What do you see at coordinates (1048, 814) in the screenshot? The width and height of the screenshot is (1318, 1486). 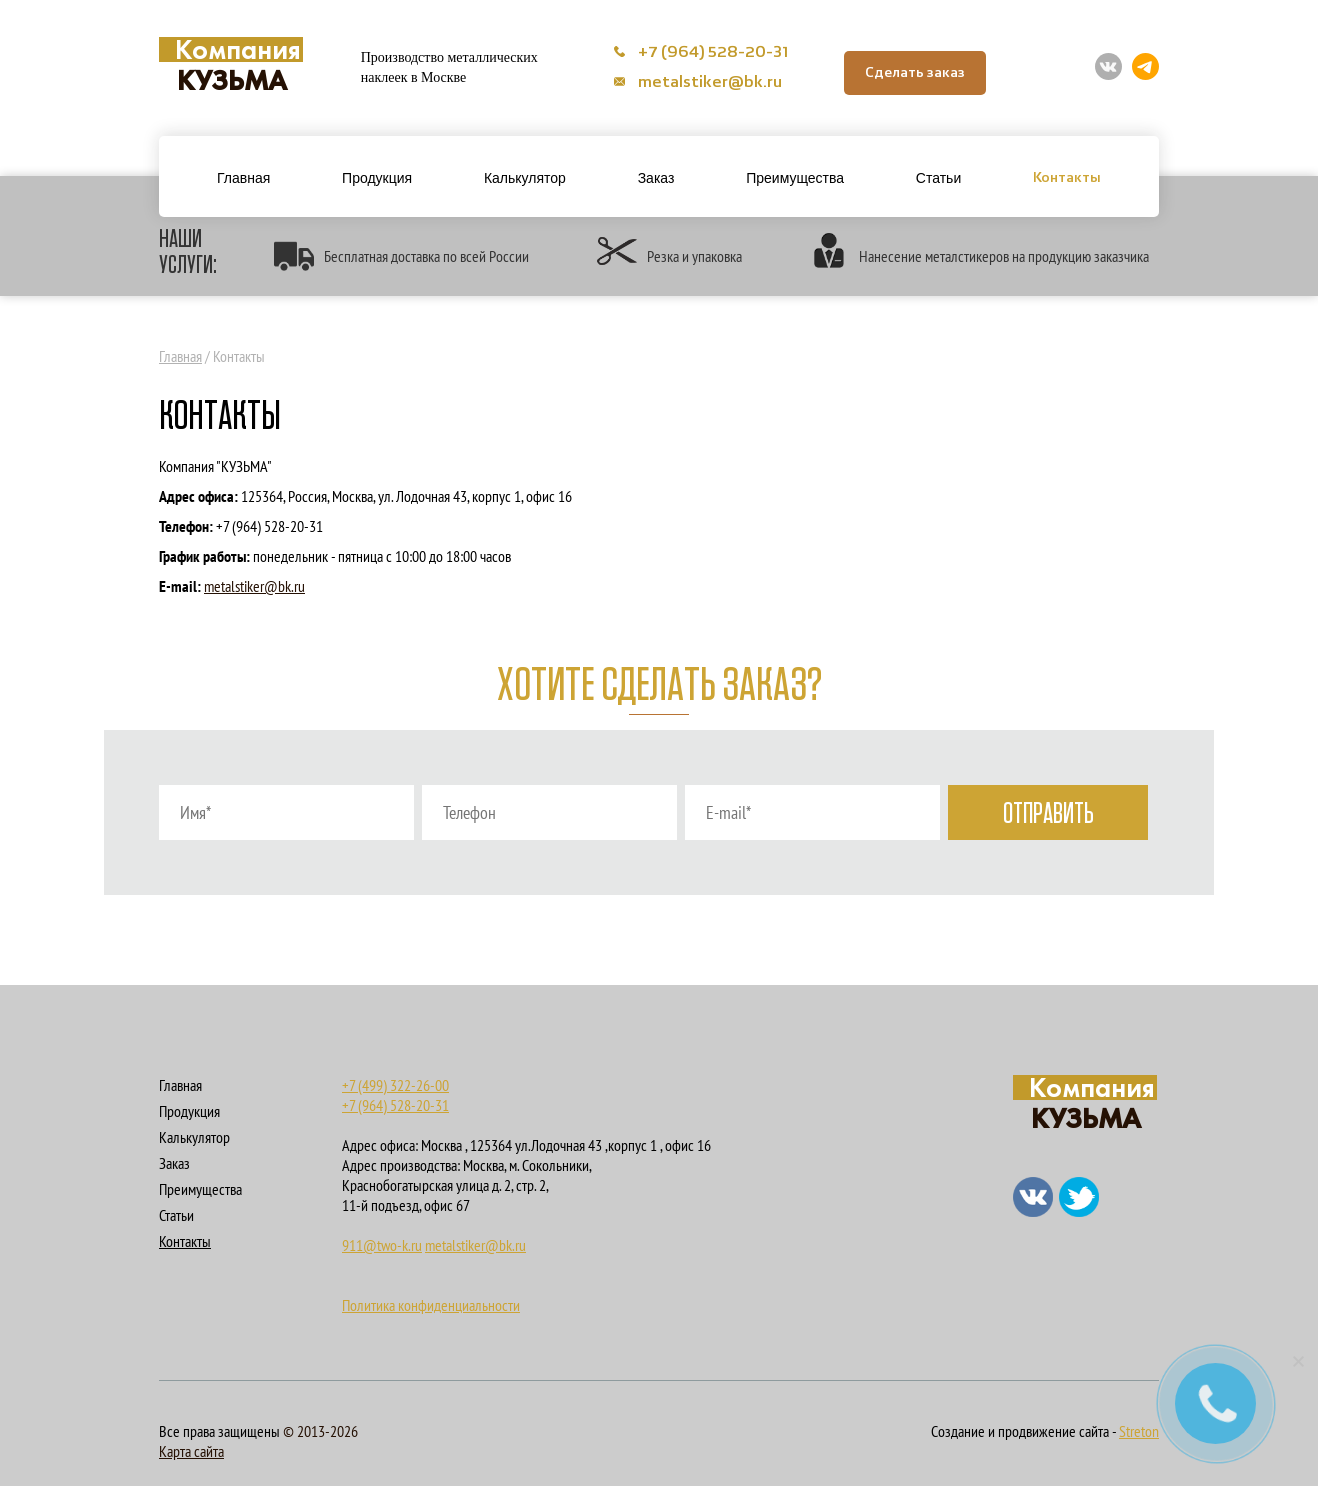 I see `Отправить` at bounding box center [1048, 814].